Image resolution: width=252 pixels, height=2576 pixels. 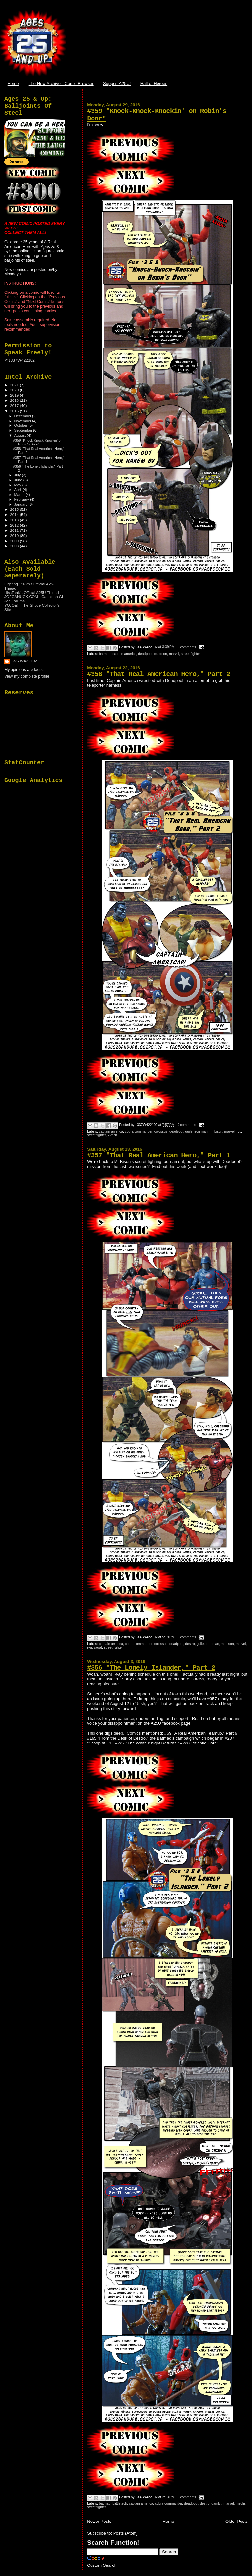 What do you see at coordinates (15, 546) in the screenshot?
I see `2008` at bounding box center [15, 546].